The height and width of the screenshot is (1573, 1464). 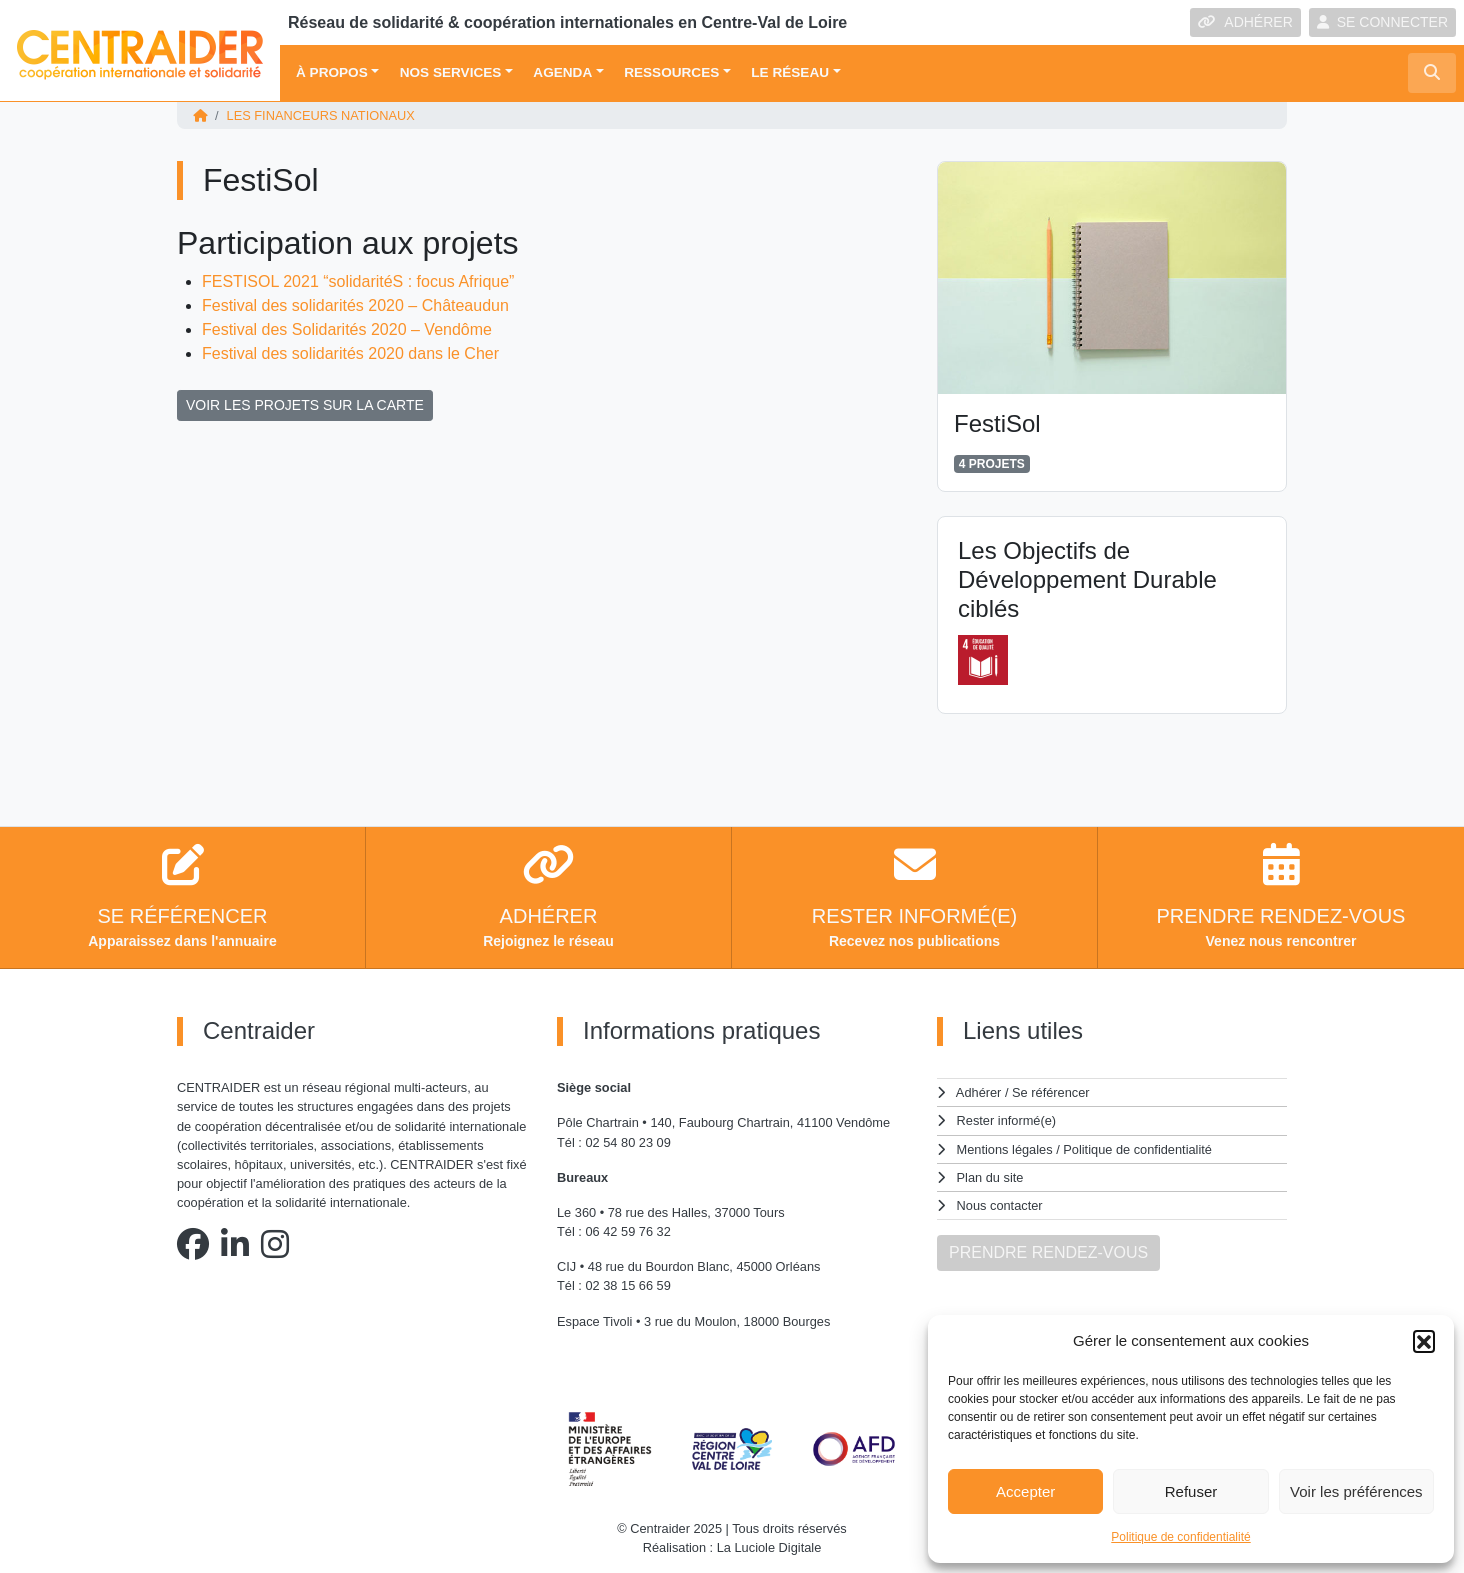 What do you see at coordinates (347, 329) in the screenshot?
I see `Festival des Solidarités 2020 – Vendôme` at bounding box center [347, 329].